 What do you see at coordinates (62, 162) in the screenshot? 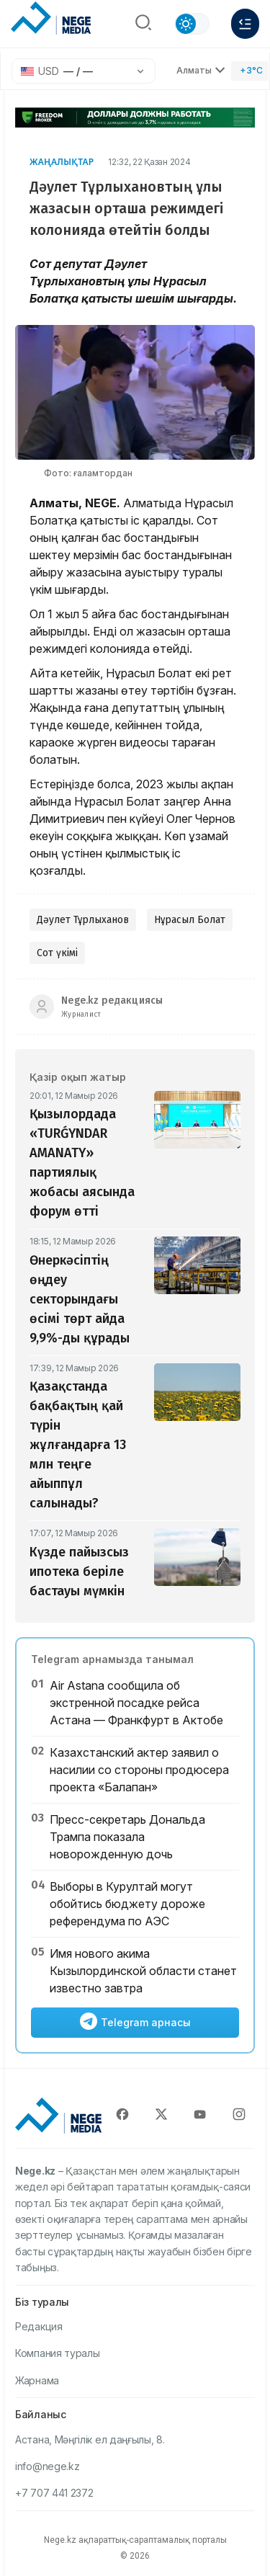
I see `Жаңалықтар` at bounding box center [62, 162].